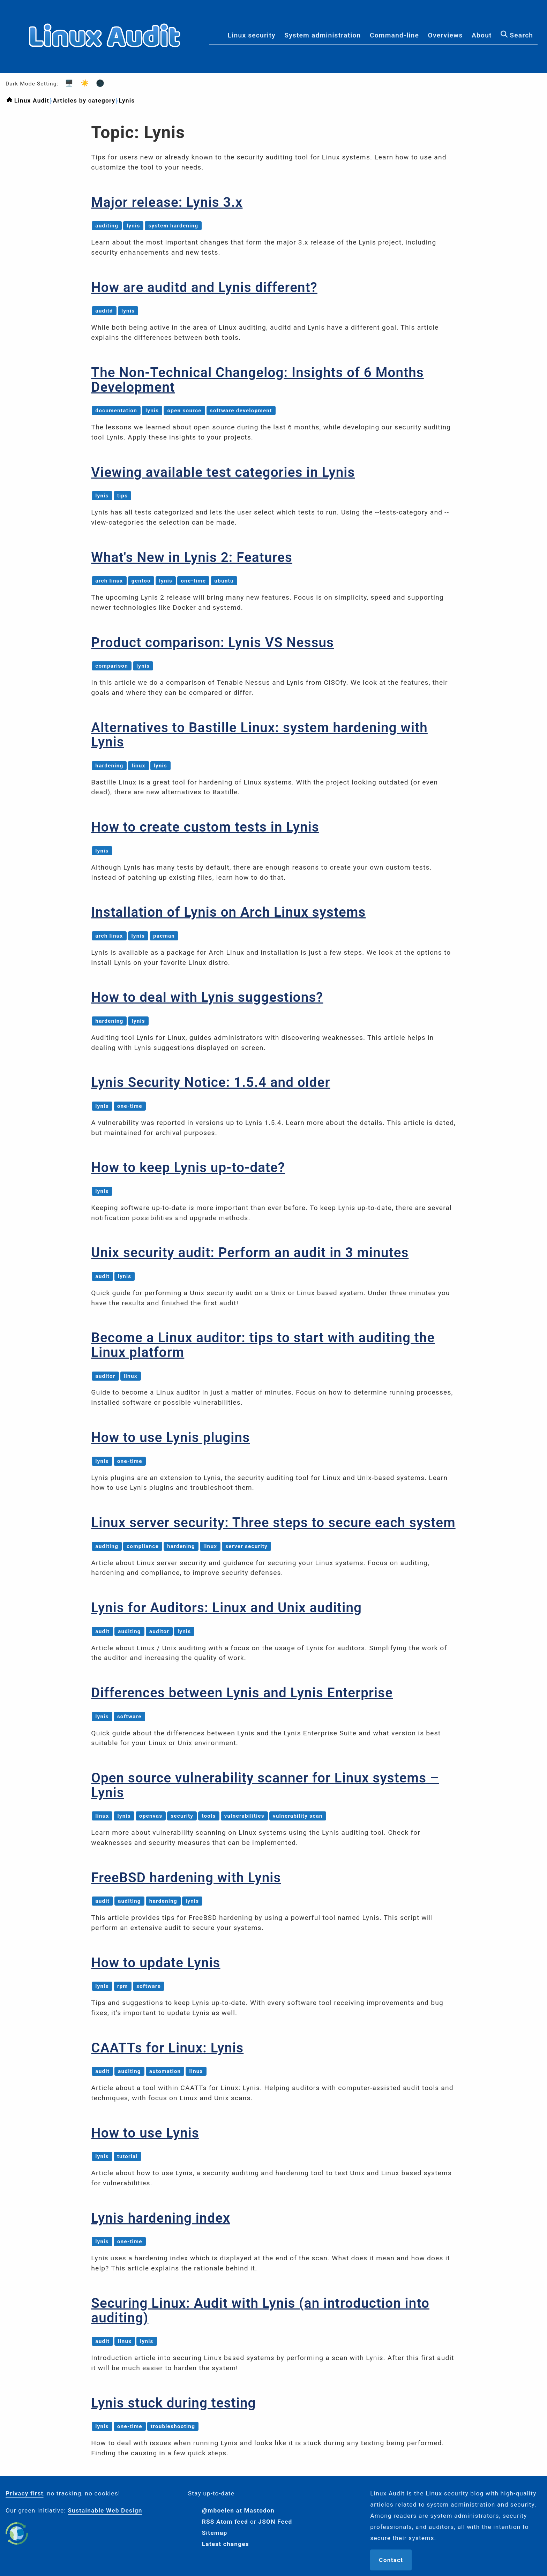  I want to click on server security, so click(246, 1546).